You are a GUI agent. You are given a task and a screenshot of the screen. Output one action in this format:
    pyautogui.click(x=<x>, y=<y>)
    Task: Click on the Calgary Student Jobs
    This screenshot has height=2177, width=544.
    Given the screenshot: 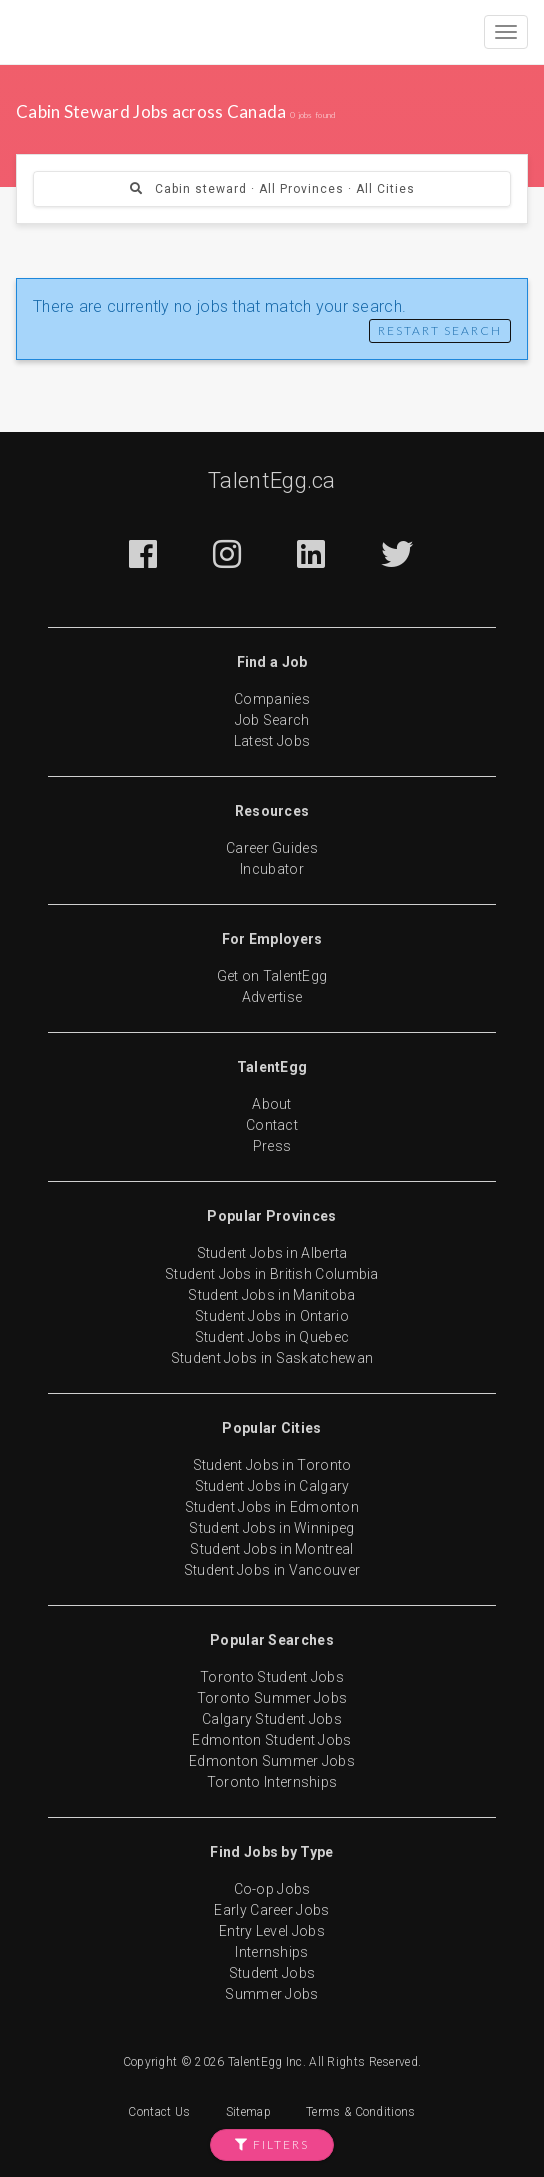 What is the action you would take?
    pyautogui.click(x=272, y=1719)
    